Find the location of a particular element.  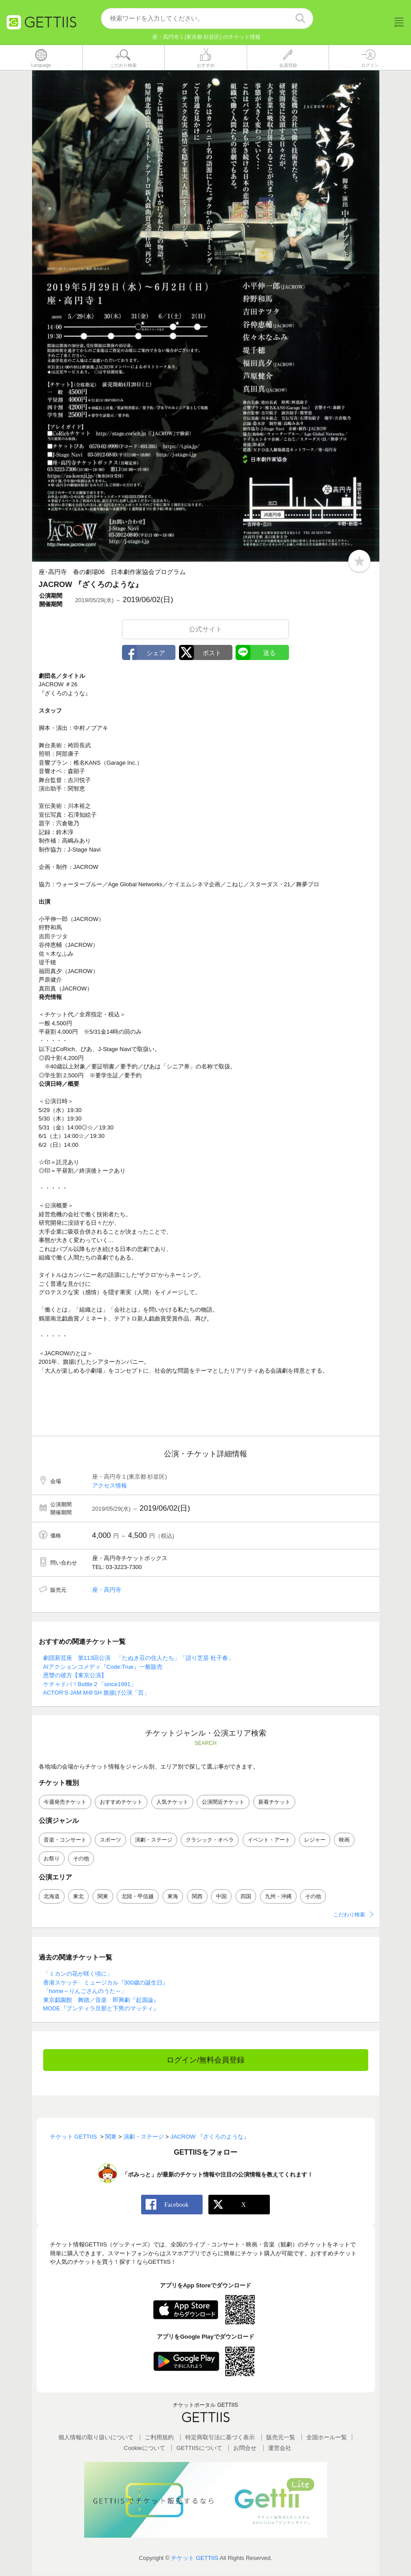

音楽・コンサート is located at coordinates (65, 1840).